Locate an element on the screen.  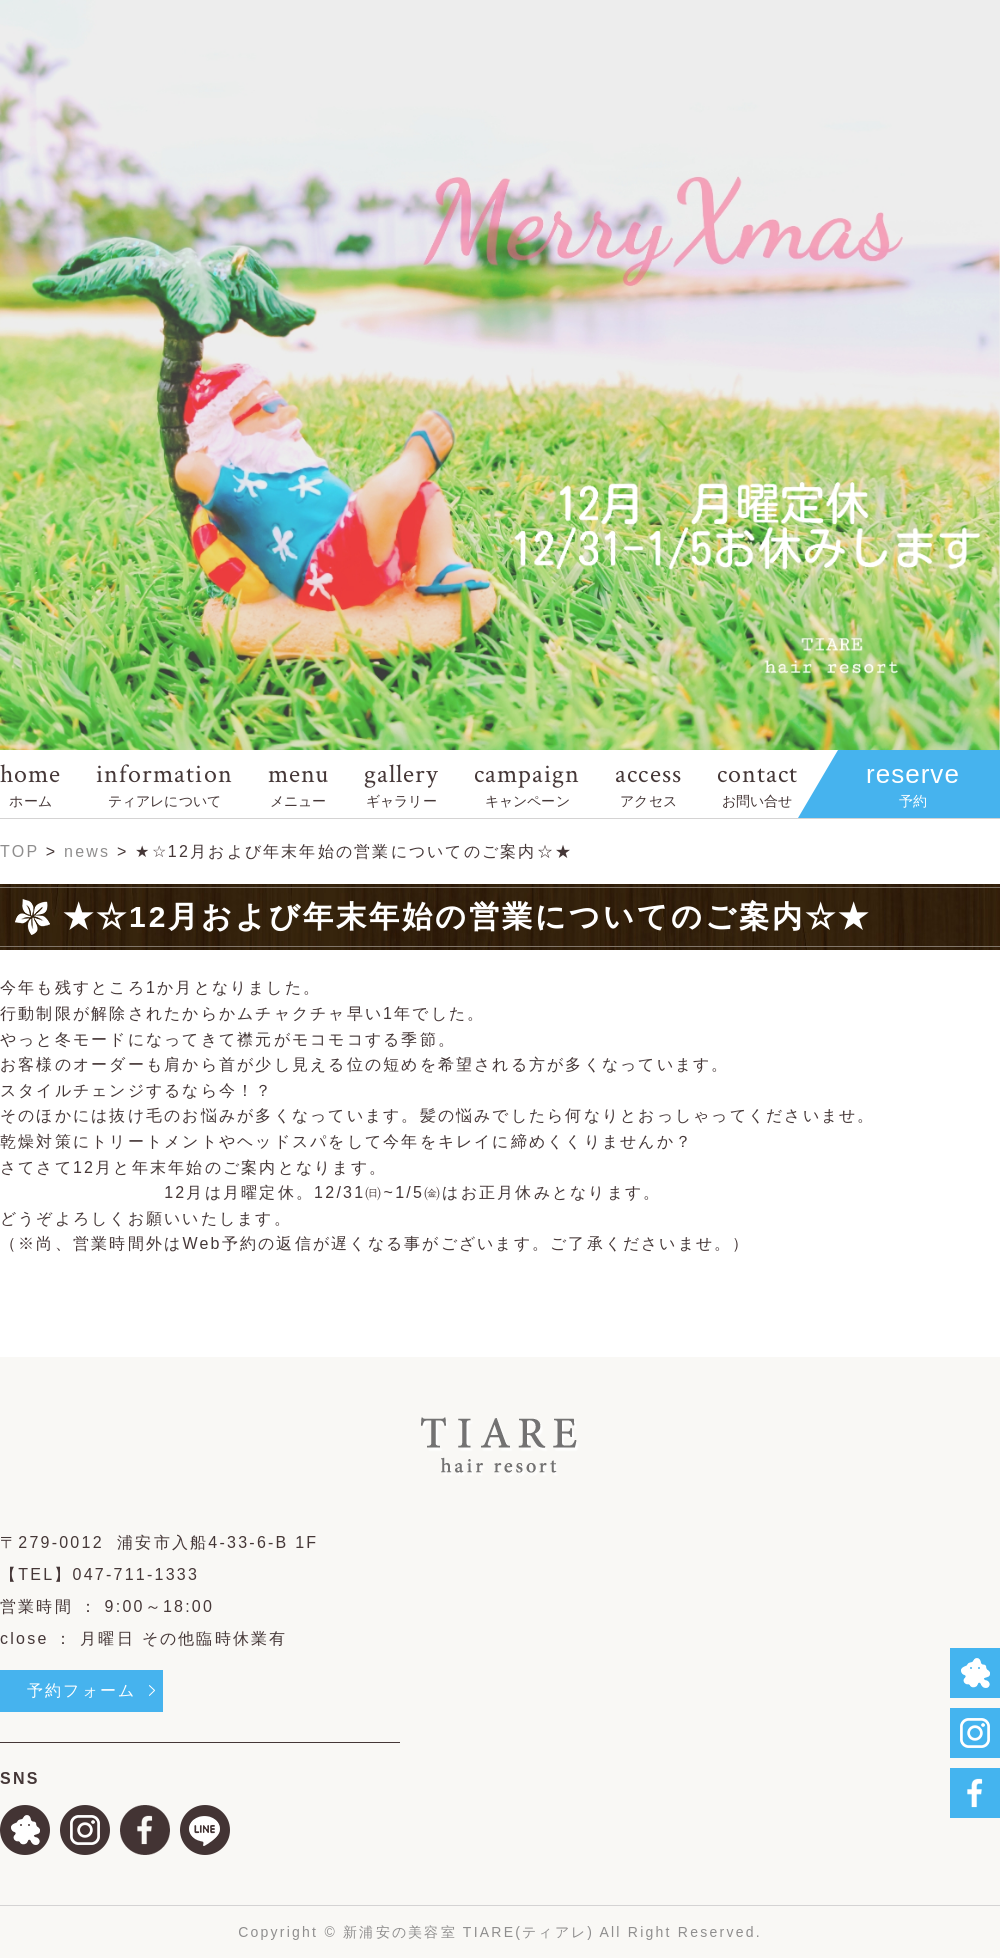
home is located at coordinates (30, 783).